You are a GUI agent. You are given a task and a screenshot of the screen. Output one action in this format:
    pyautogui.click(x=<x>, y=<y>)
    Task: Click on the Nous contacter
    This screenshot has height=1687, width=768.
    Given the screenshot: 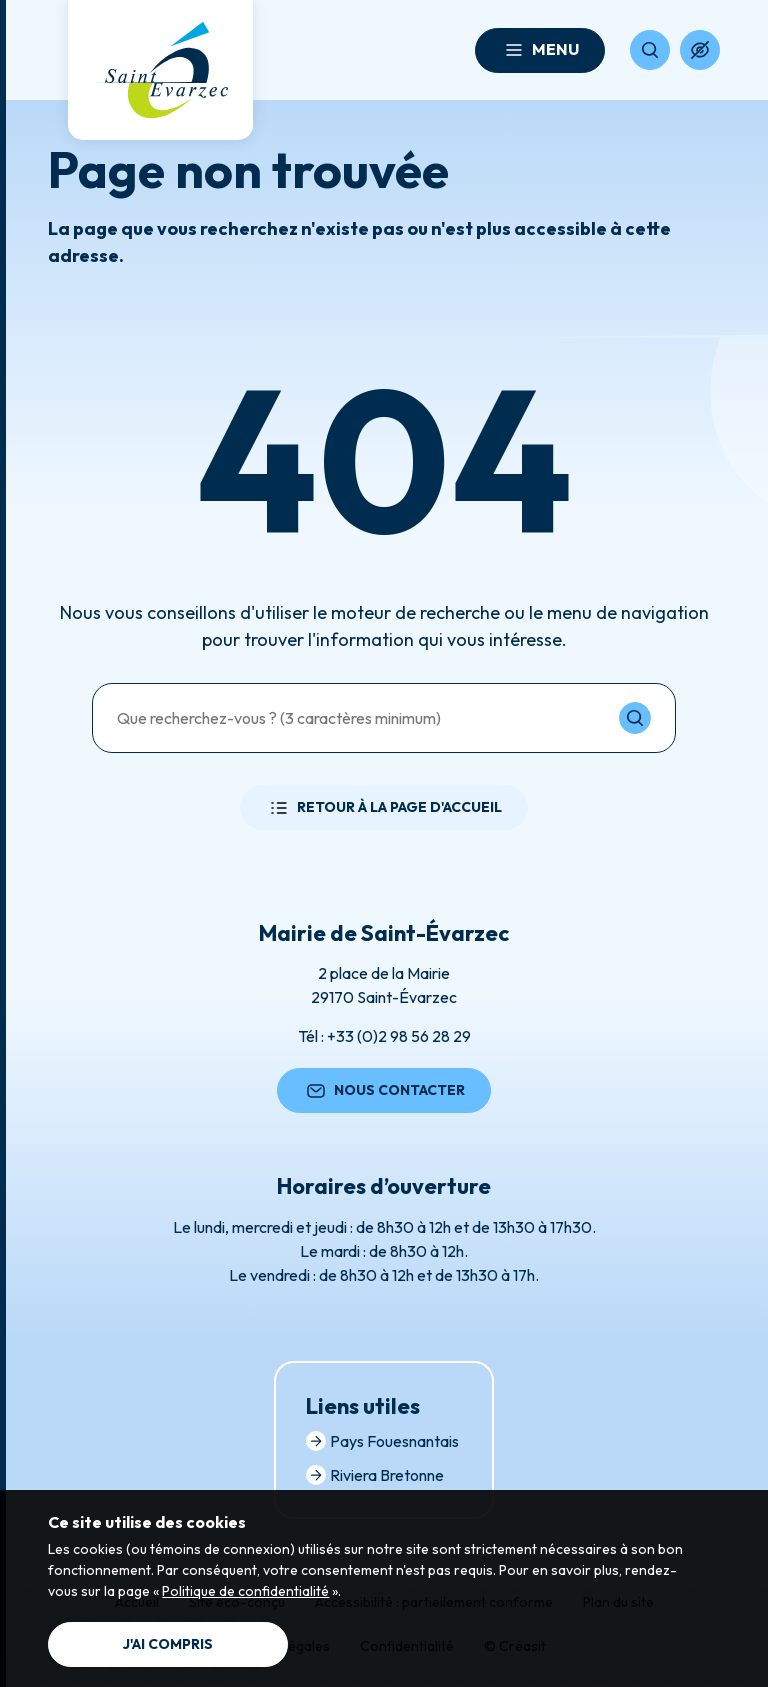 What is the action you would take?
    pyautogui.click(x=384, y=1091)
    